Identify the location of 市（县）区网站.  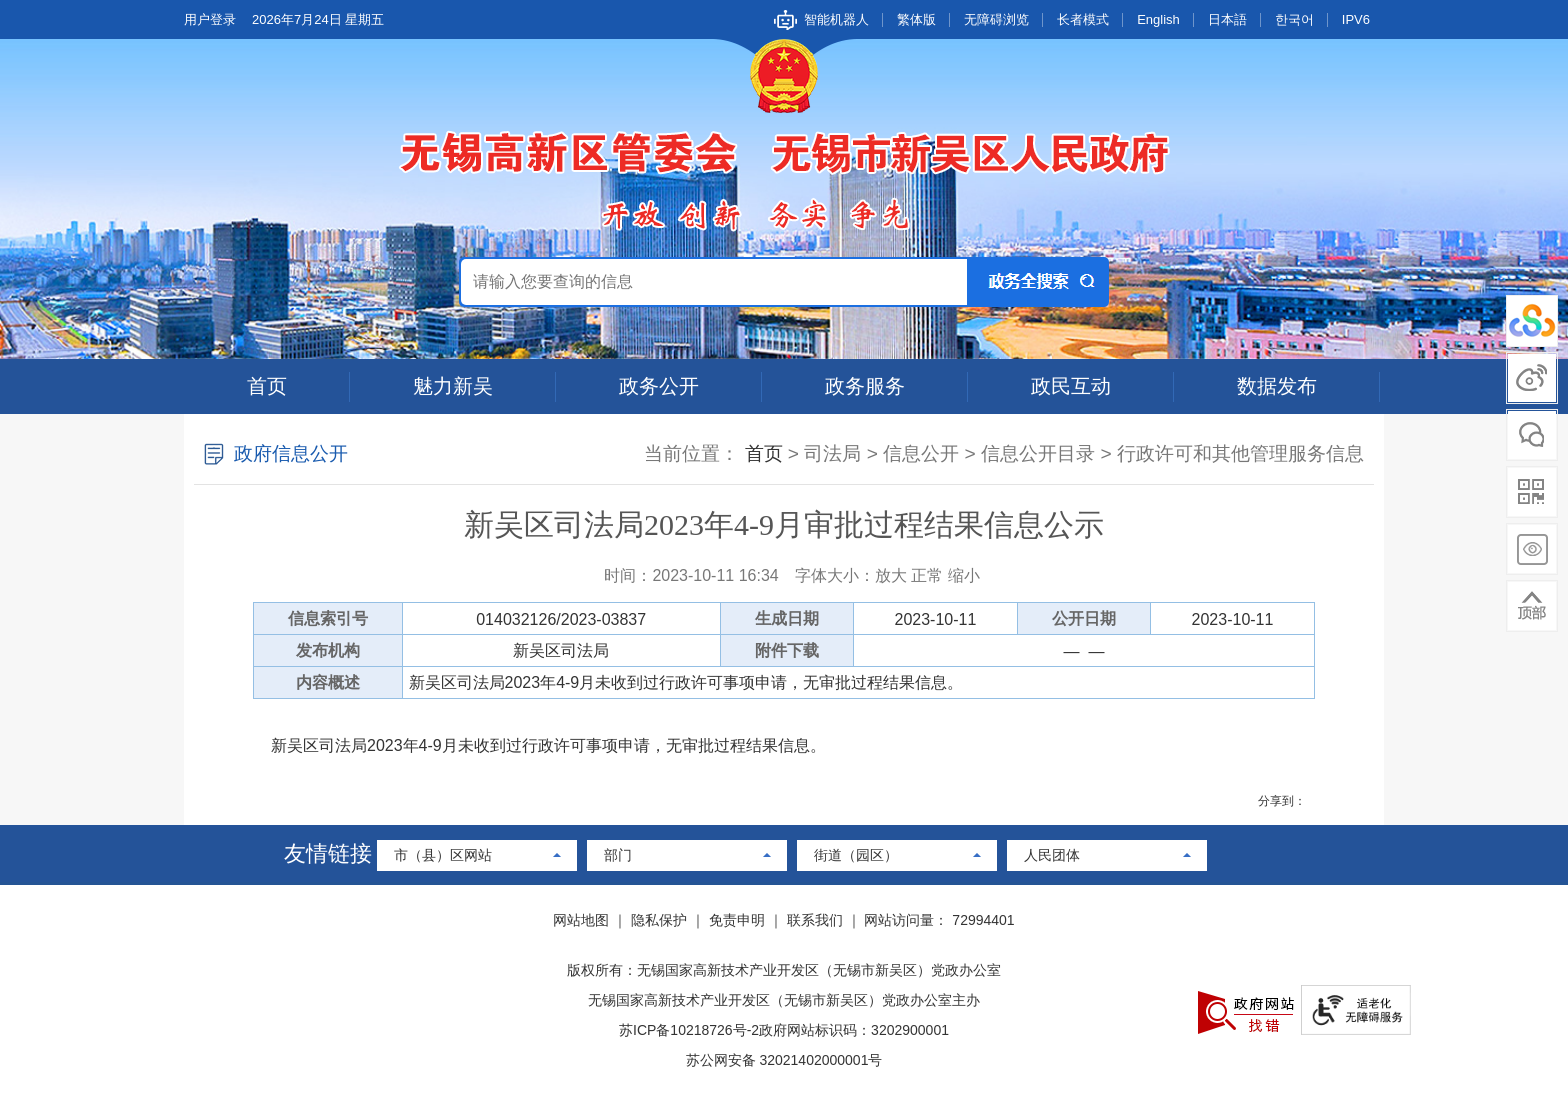
(443, 855).